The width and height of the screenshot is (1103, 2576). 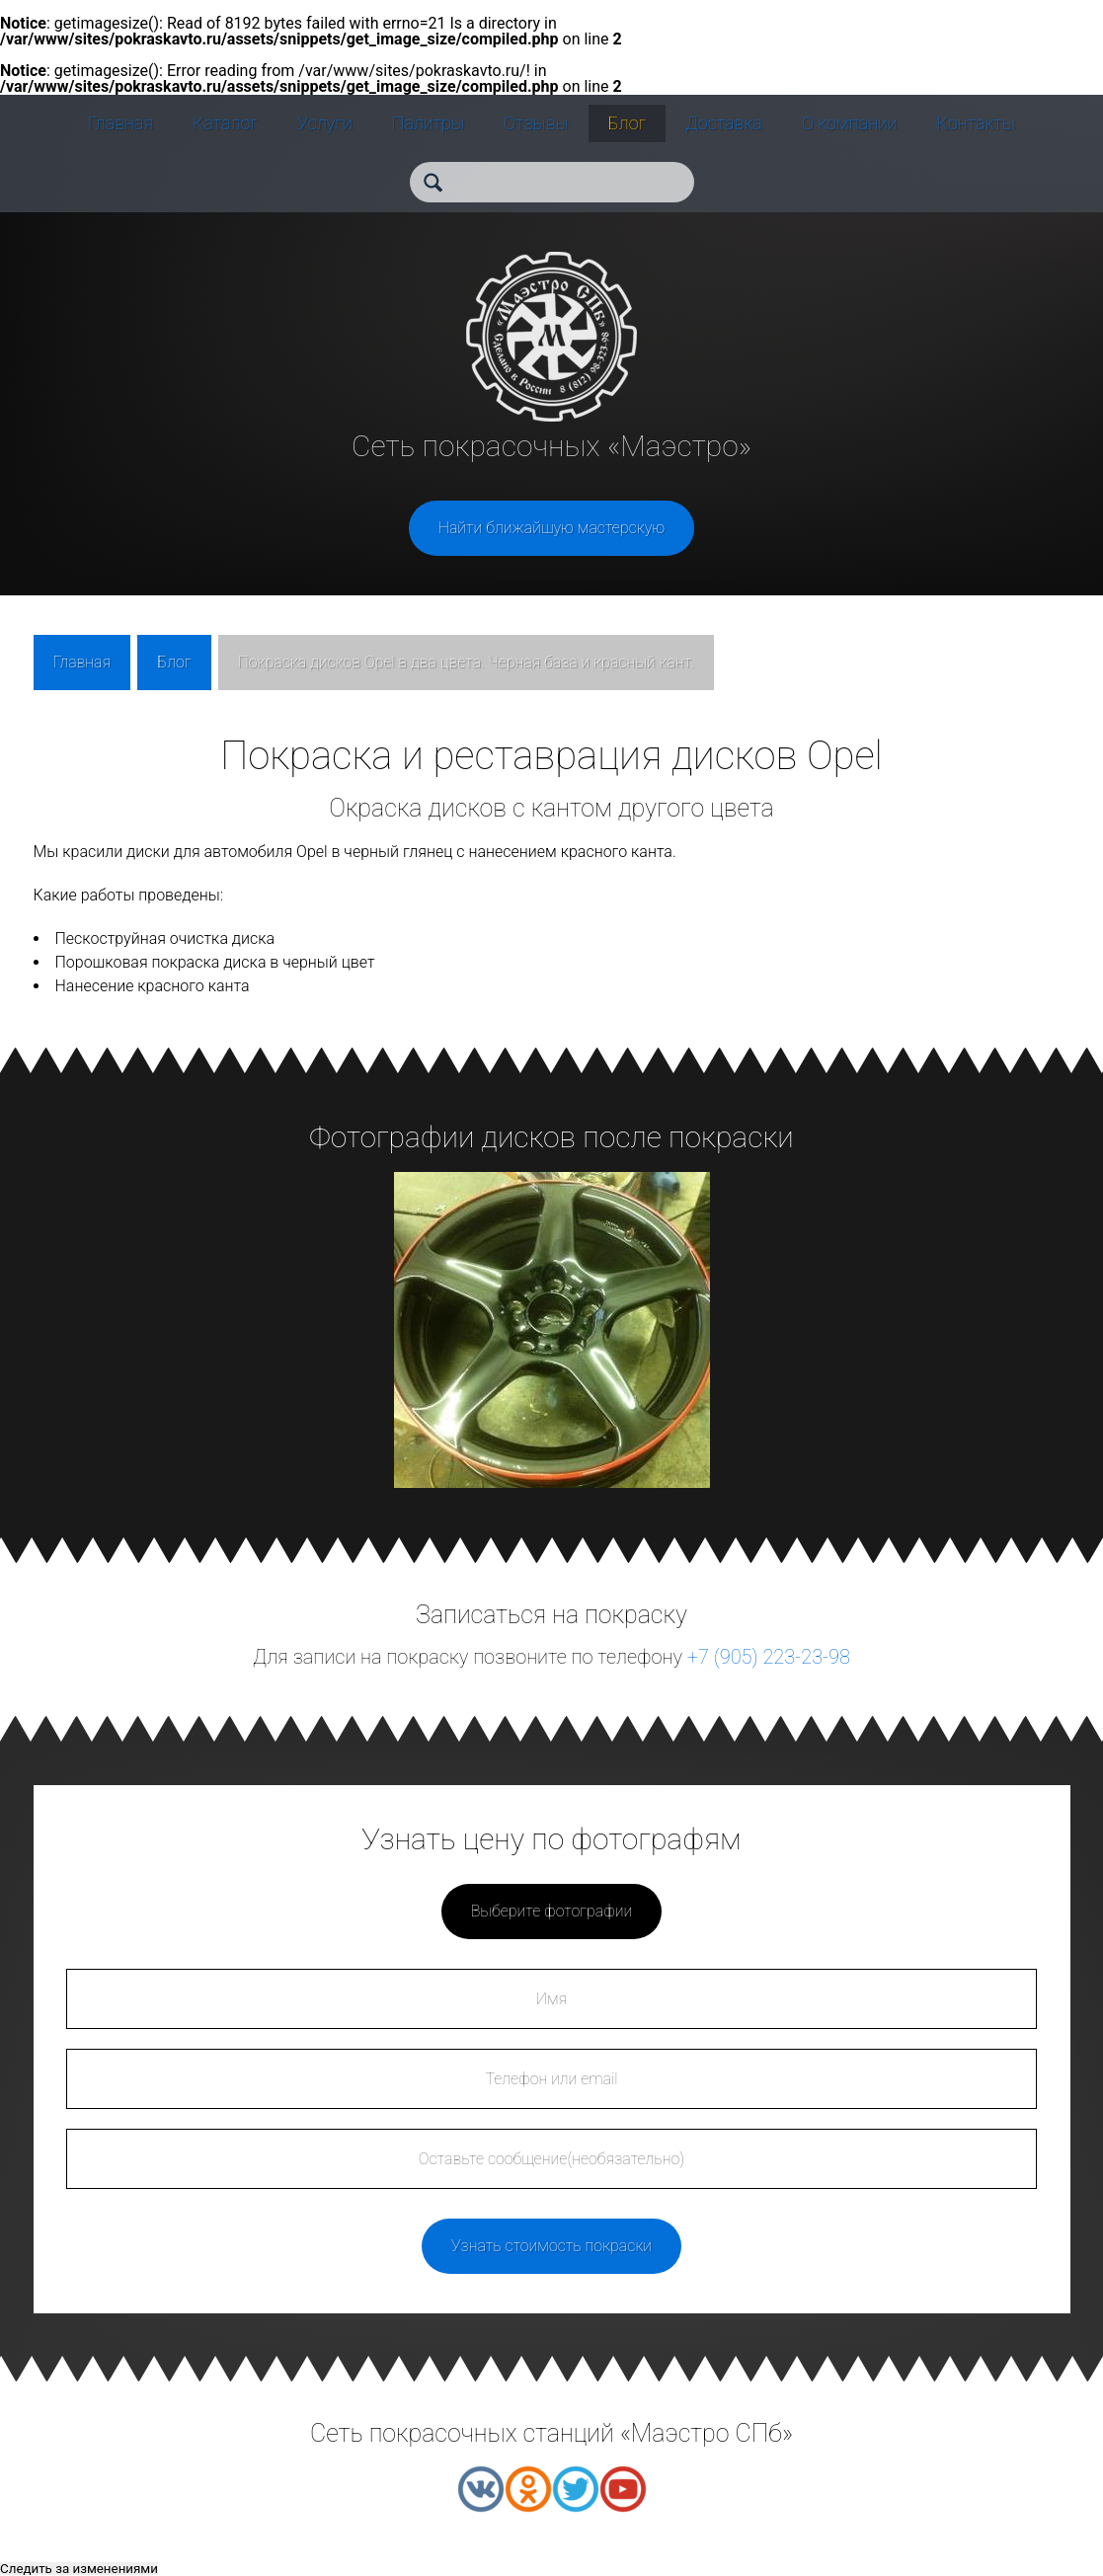 What do you see at coordinates (120, 123) in the screenshot?
I see `Главная` at bounding box center [120, 123].